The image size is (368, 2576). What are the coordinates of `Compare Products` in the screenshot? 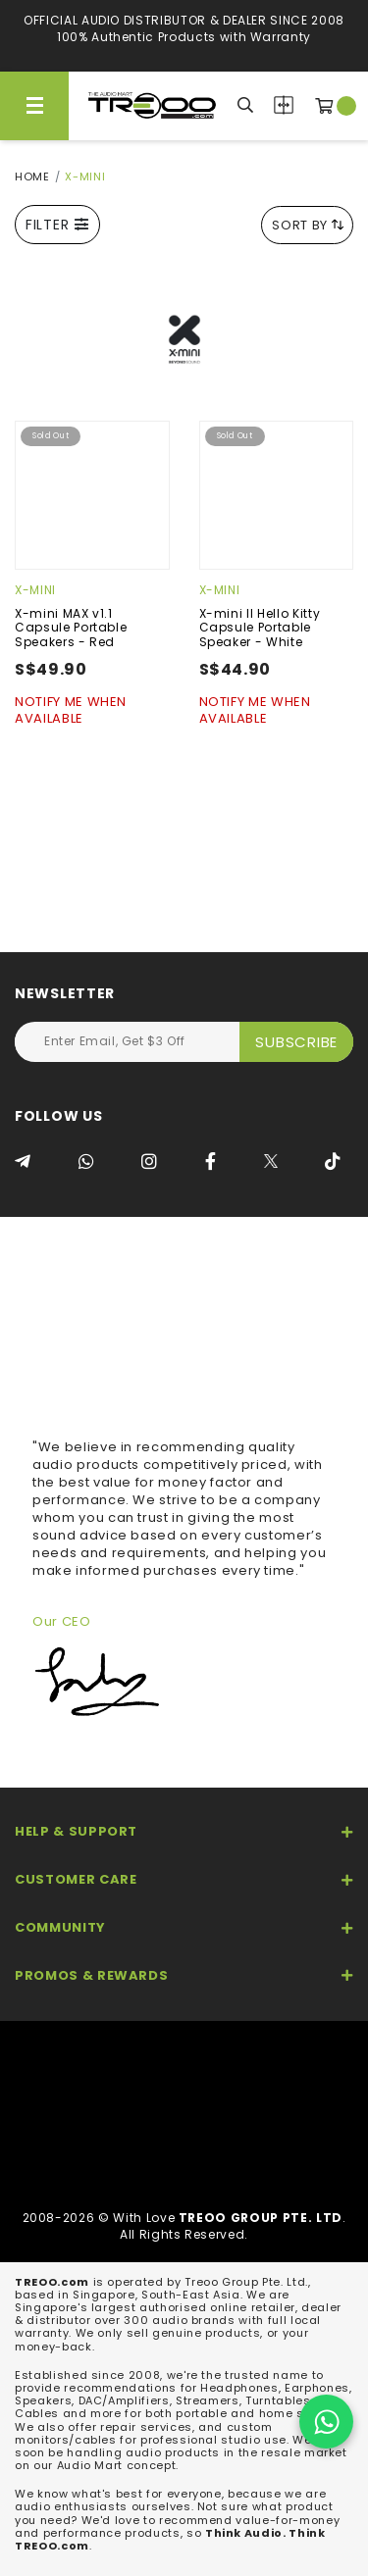 It's located at (283, 105).